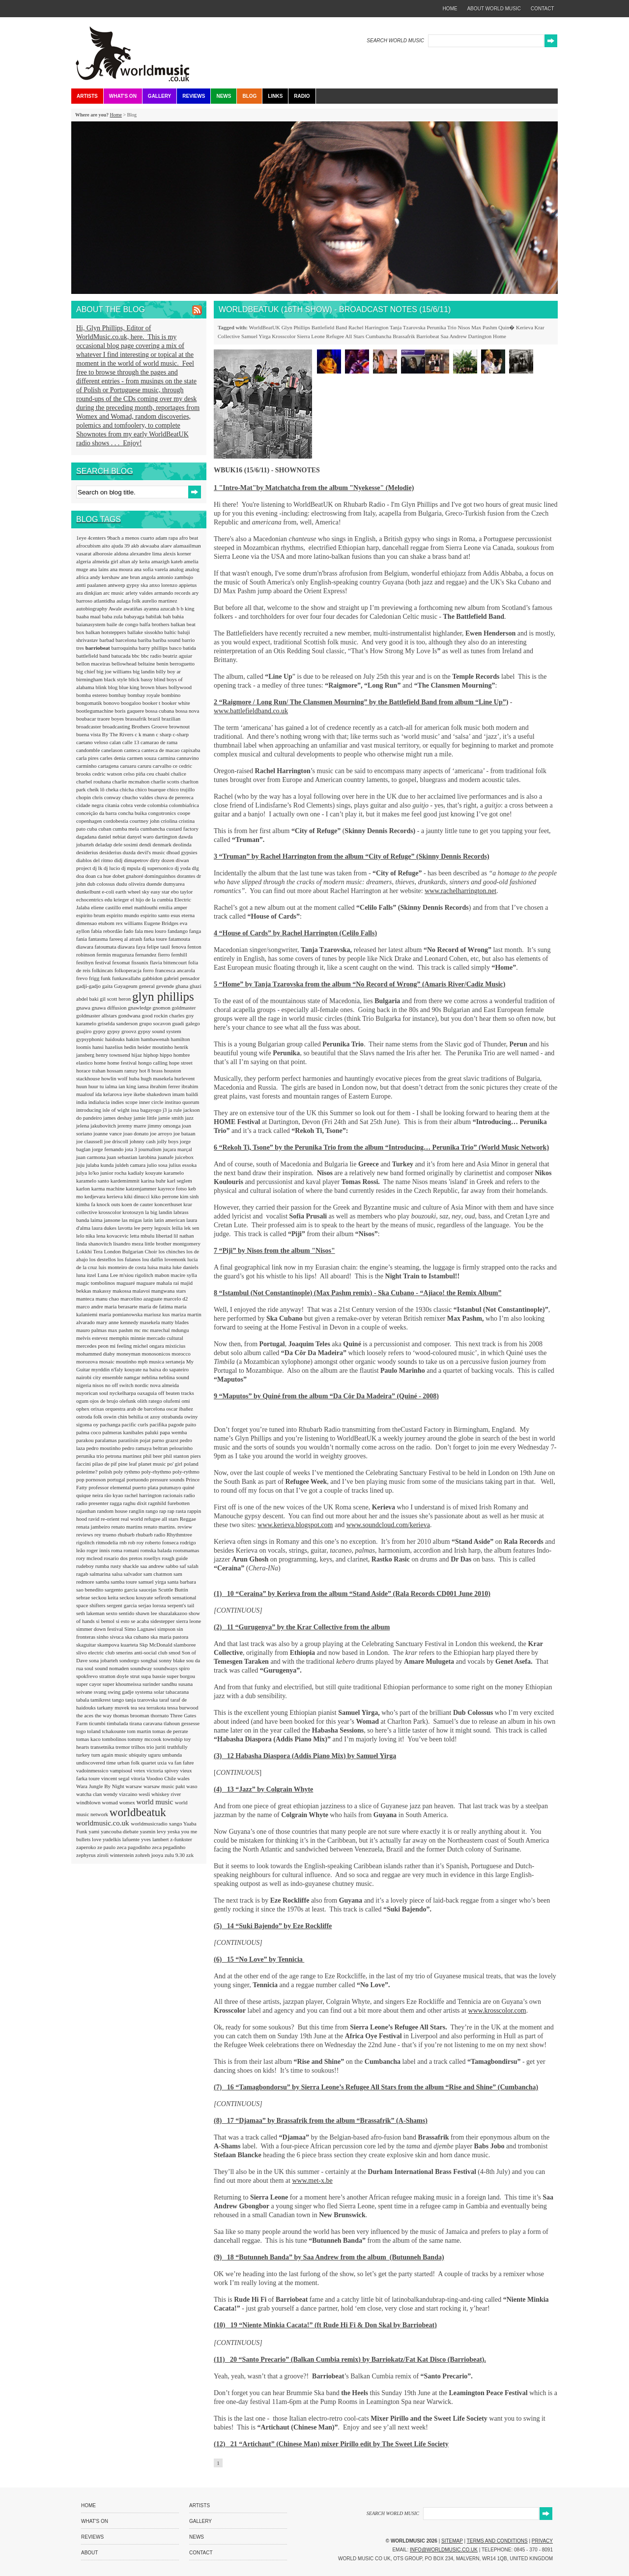 The height and width of the screenshot is (2576, 629). I want to click on memphis minnie, so click(127, 1338).